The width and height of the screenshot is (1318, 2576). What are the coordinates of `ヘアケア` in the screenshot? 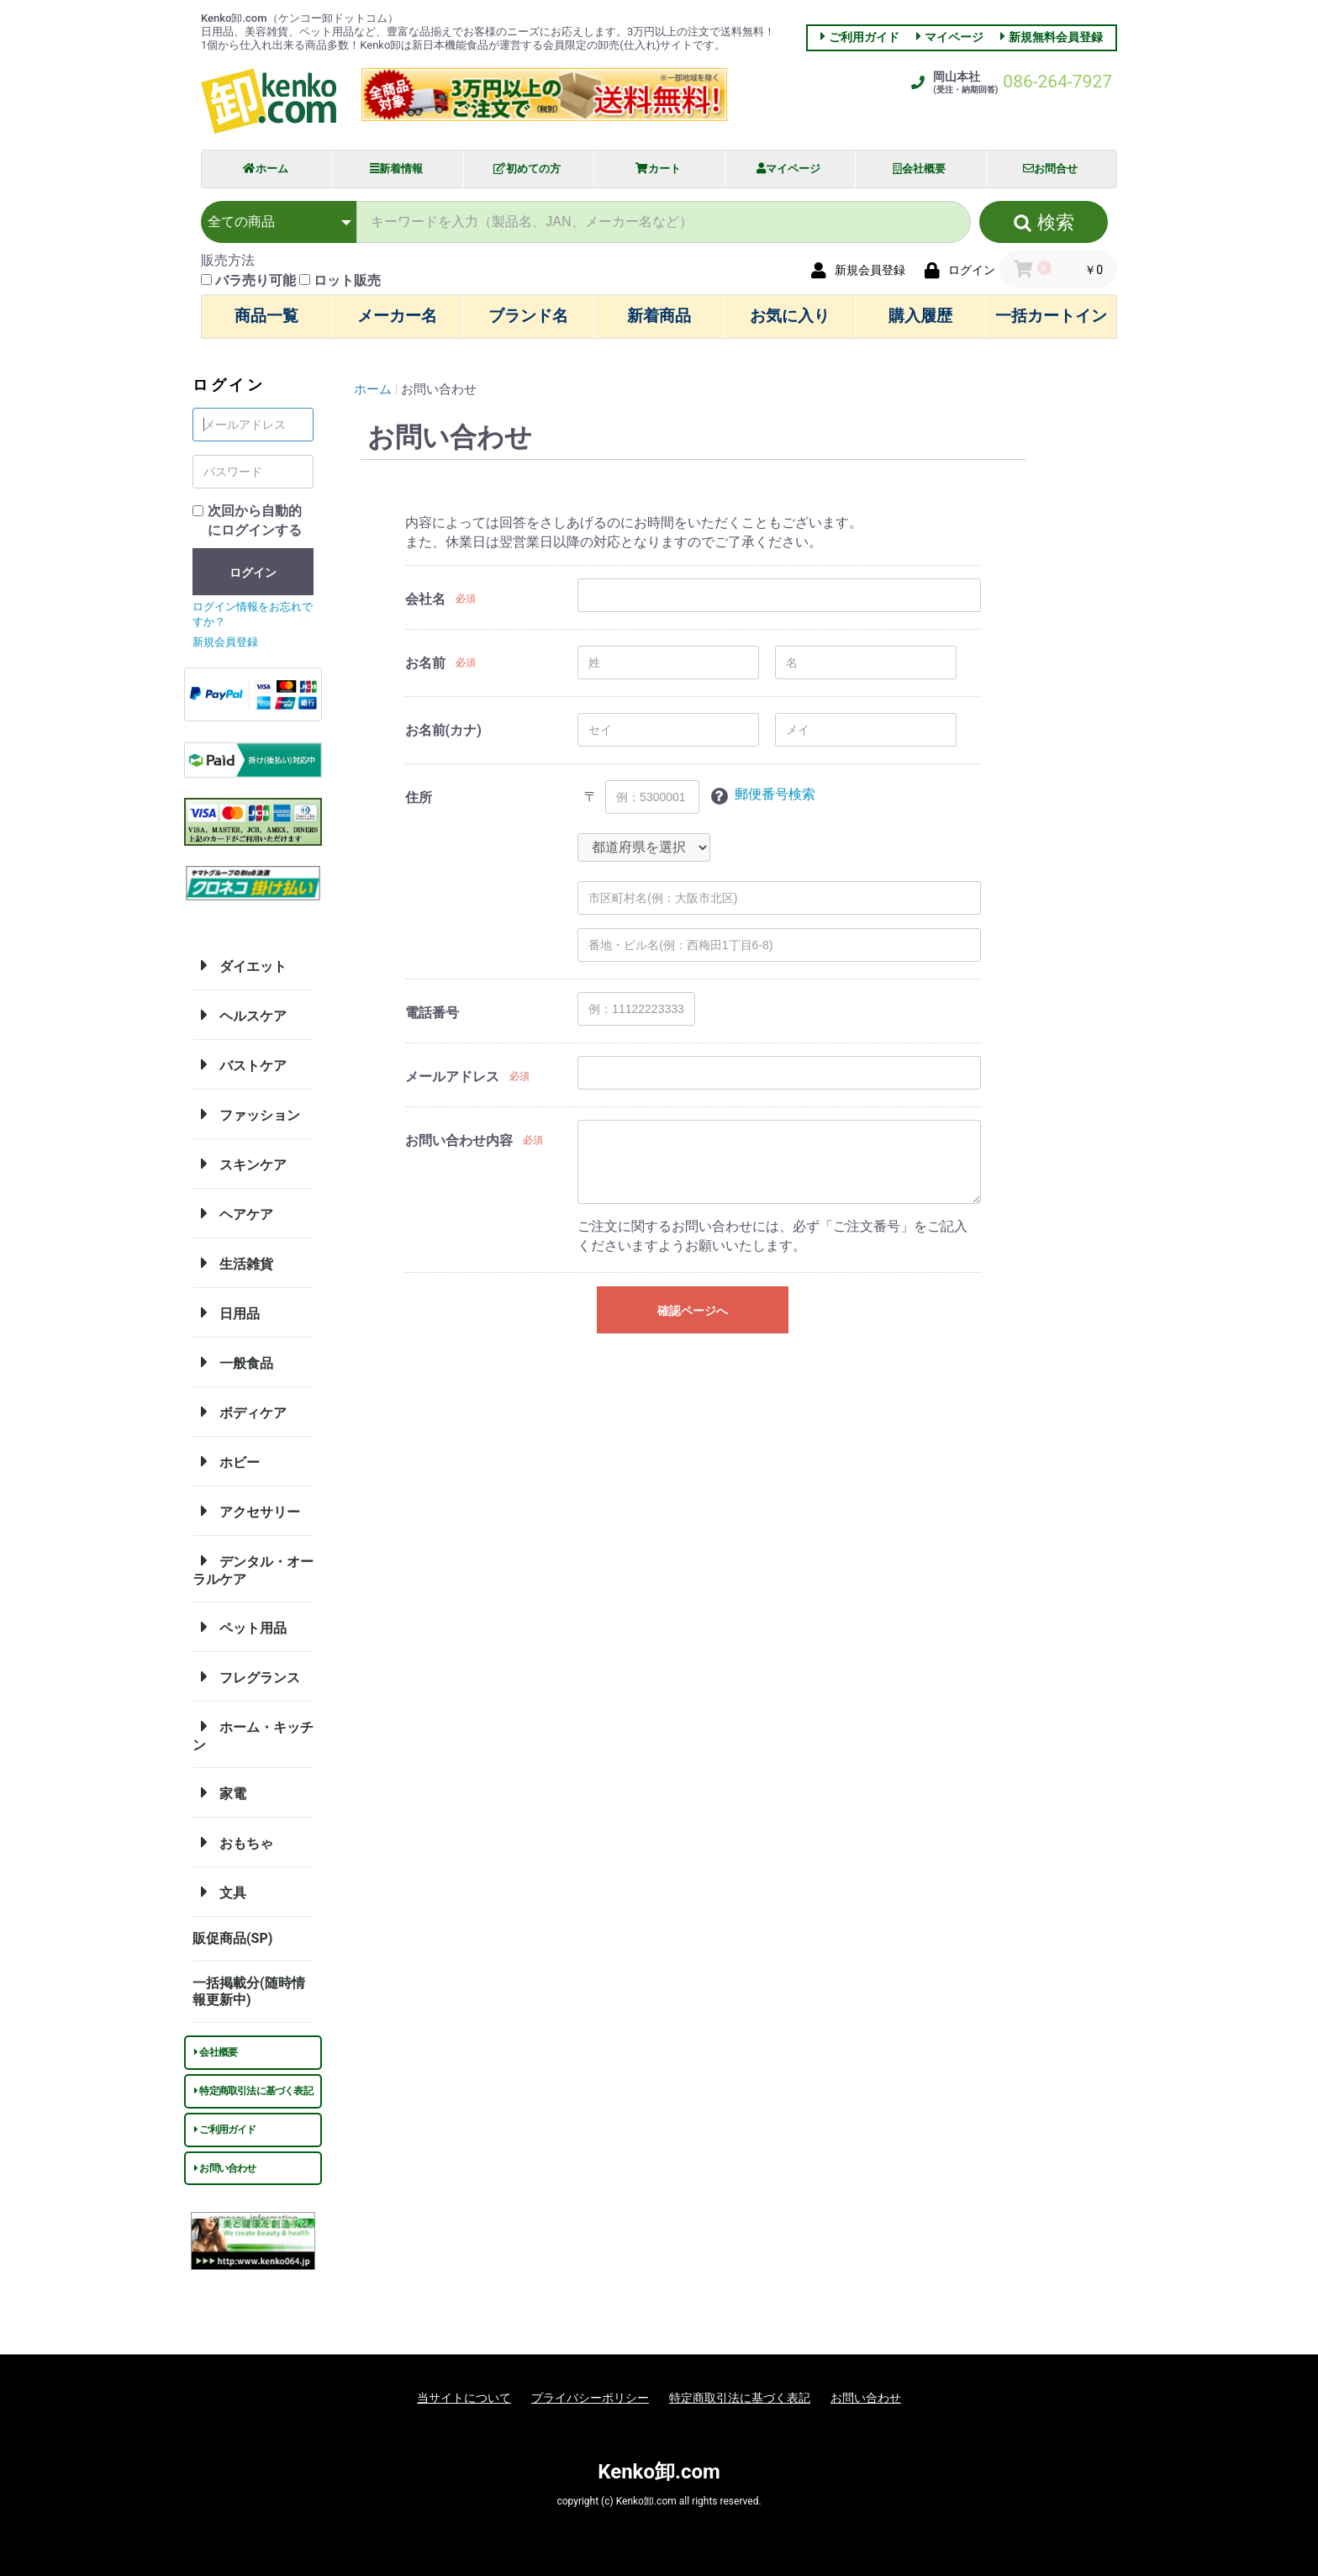 It's located at (232, 1213).